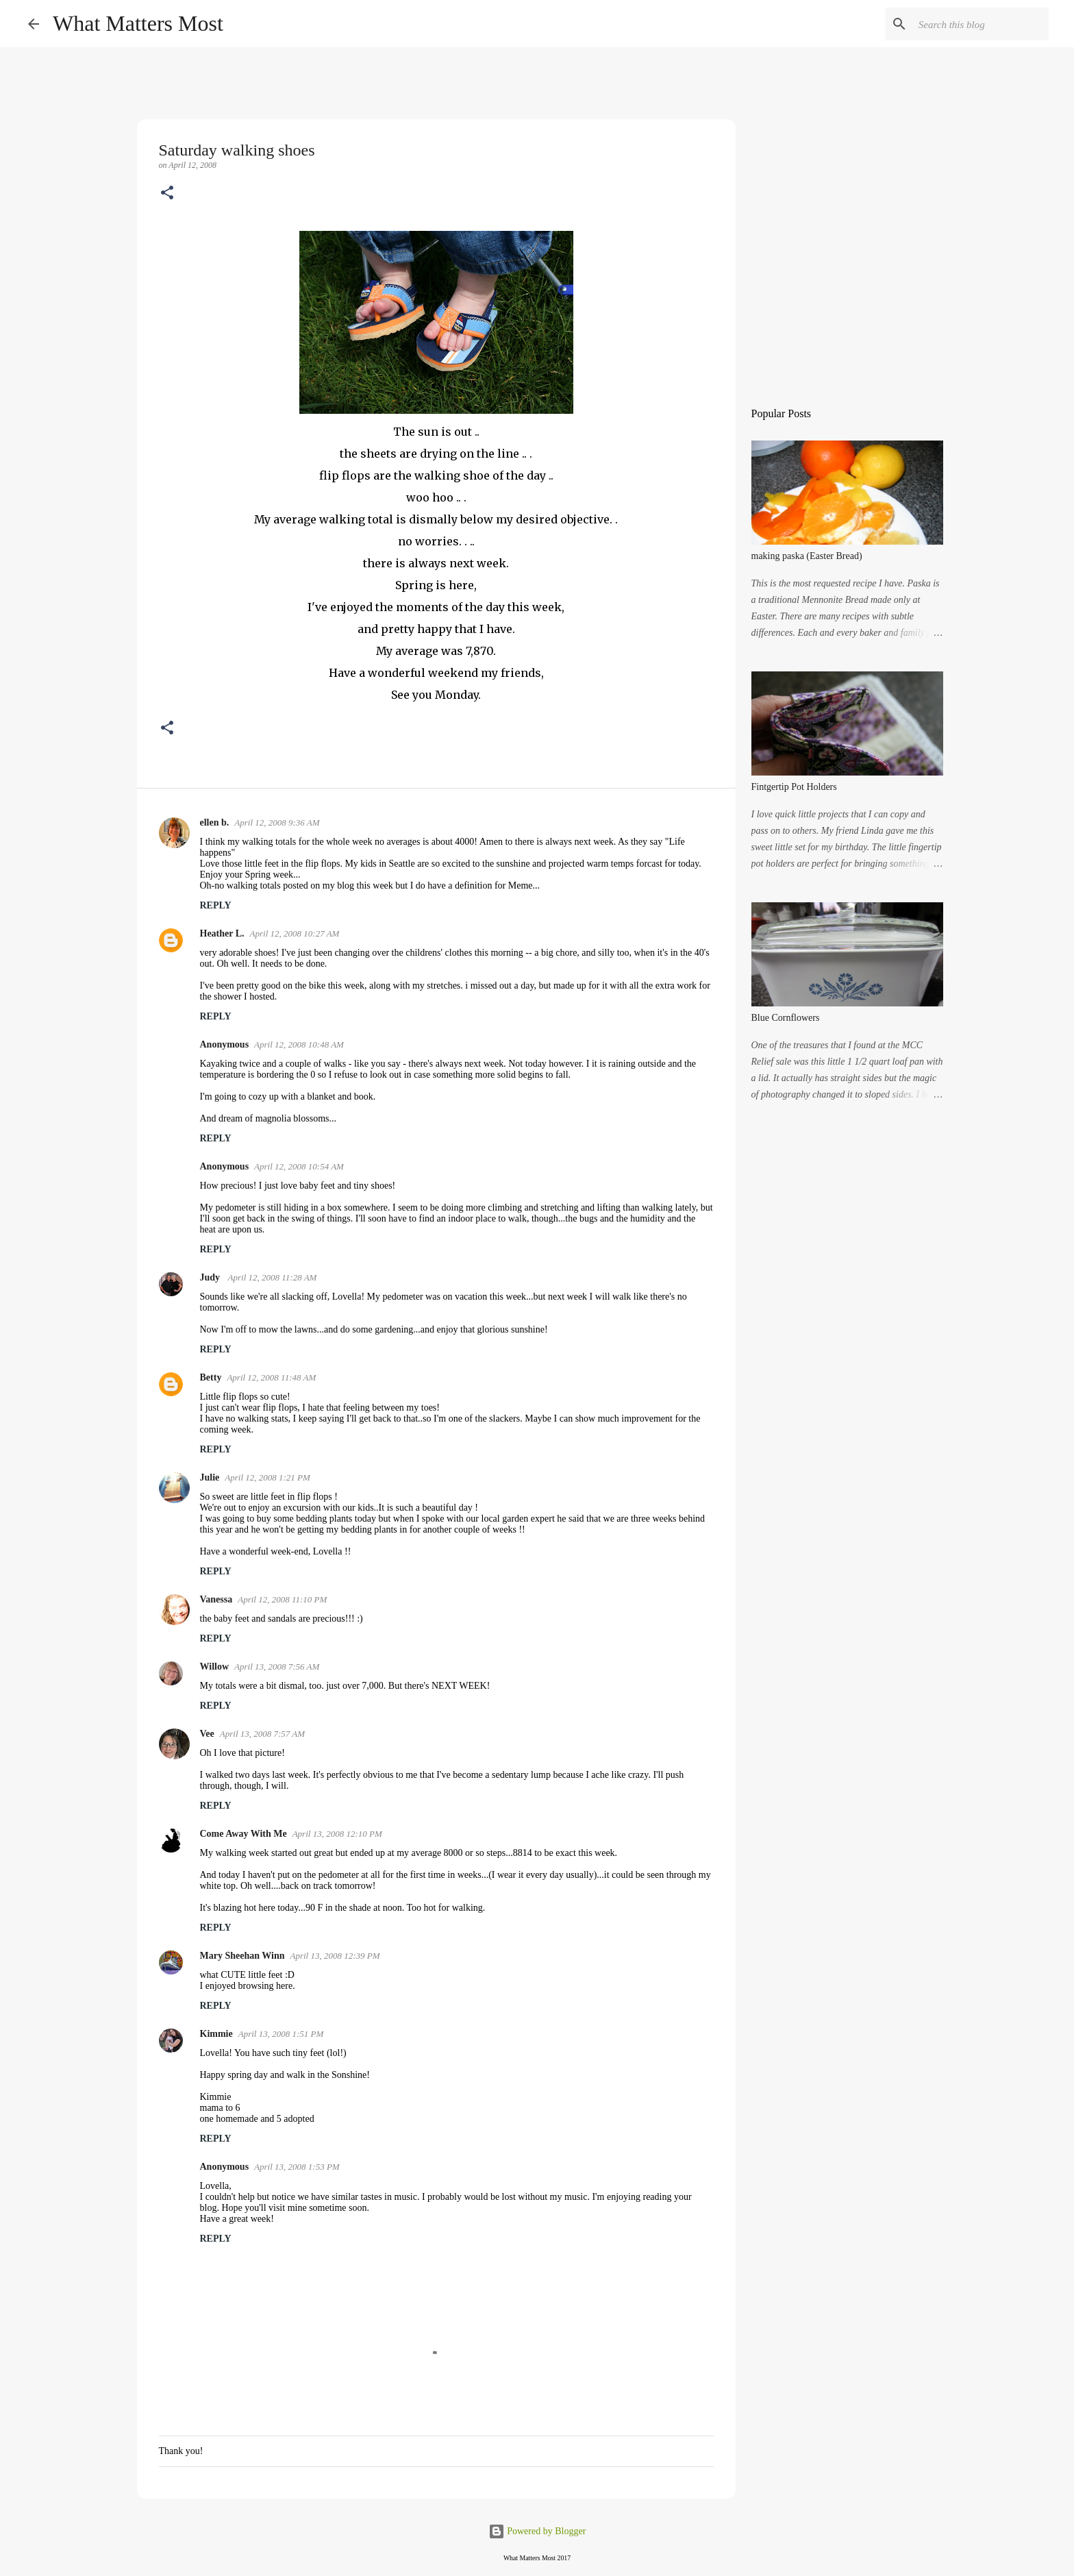  Describe the element at coordinates (216, 2034) in the screenshot. I see `Kimmie` at that location.